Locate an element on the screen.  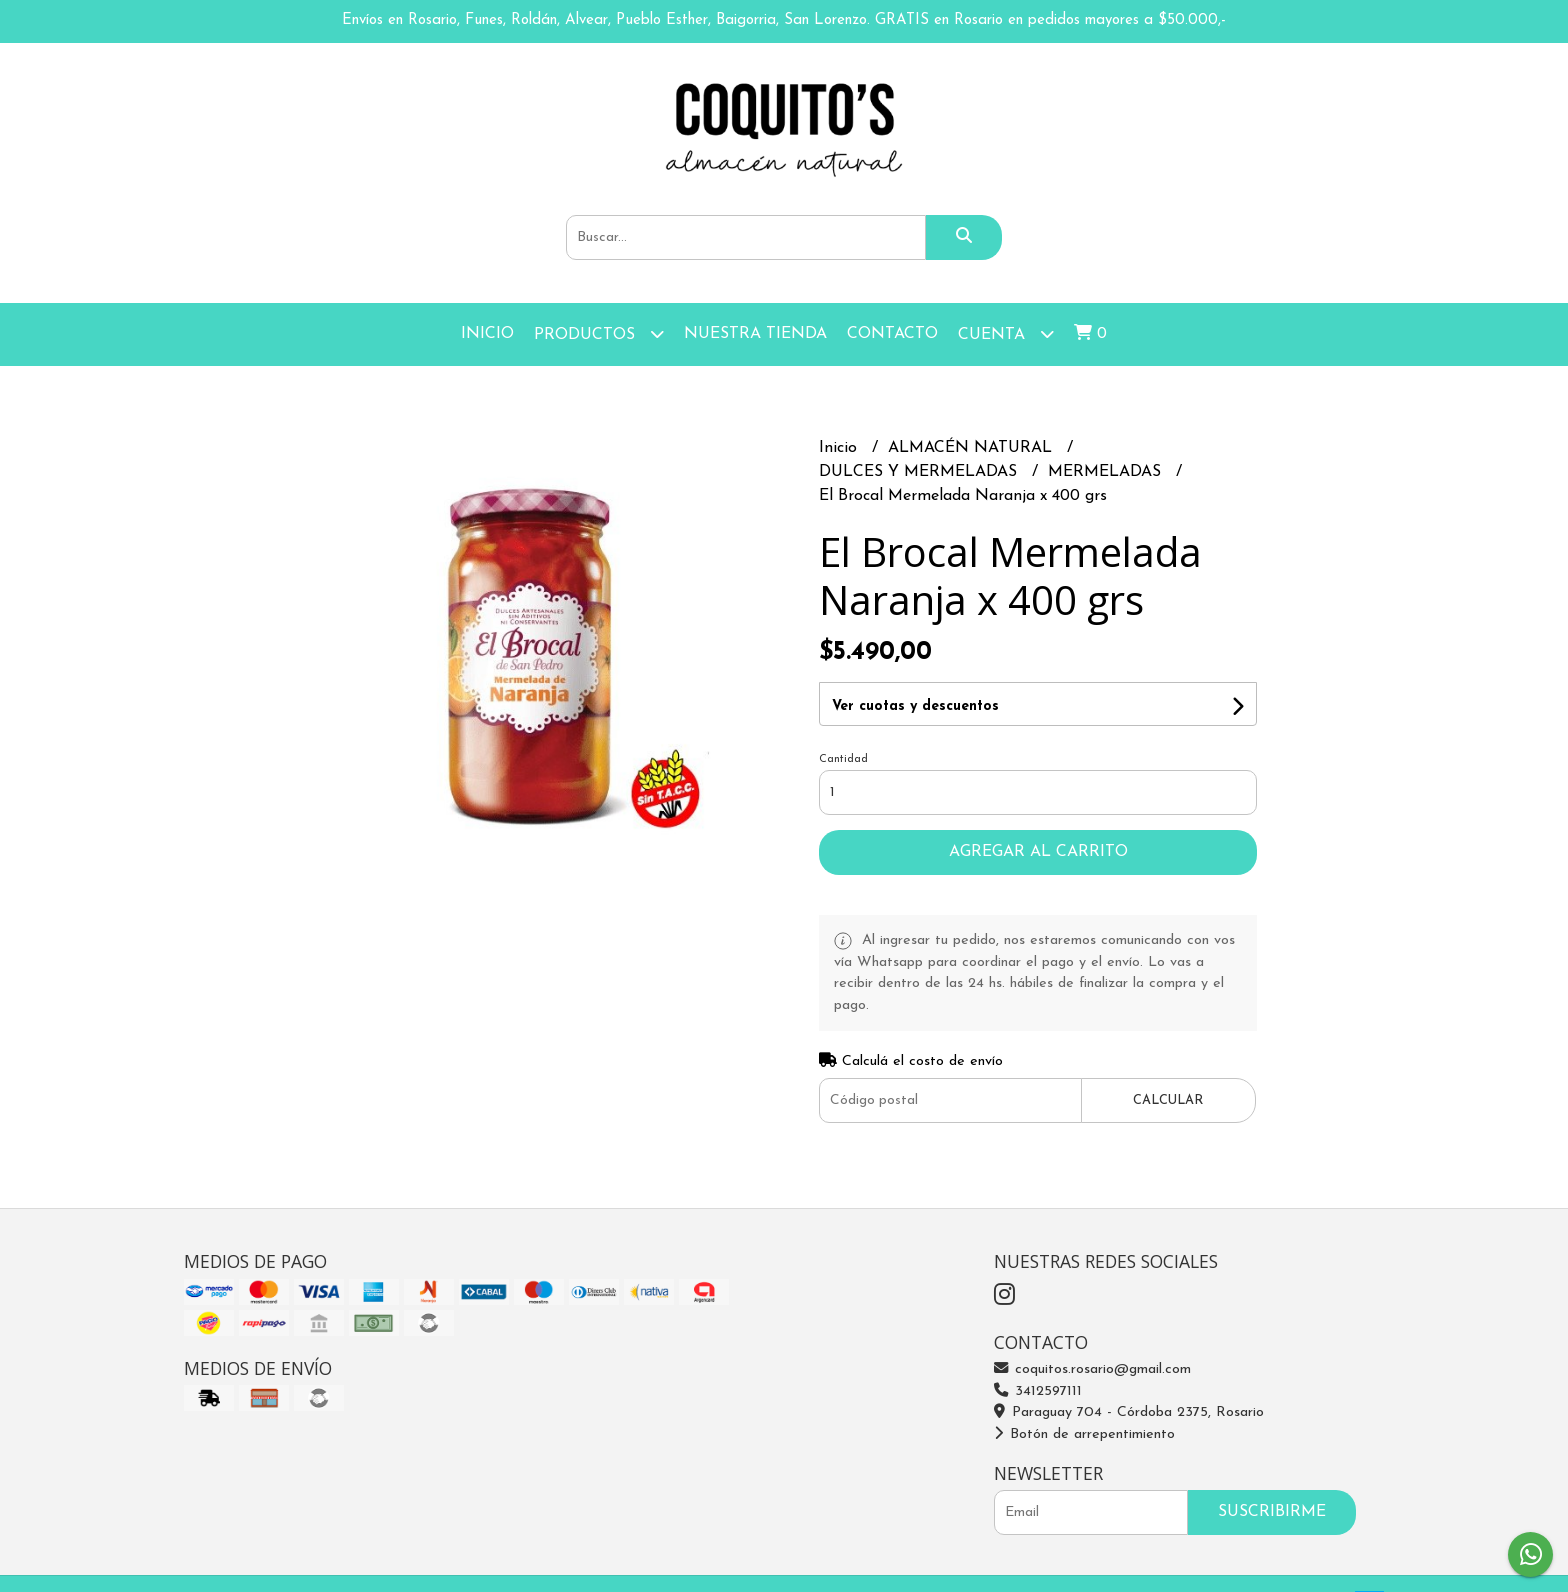
ALMACÉN NATURAL is located at coordinates (972, 448).